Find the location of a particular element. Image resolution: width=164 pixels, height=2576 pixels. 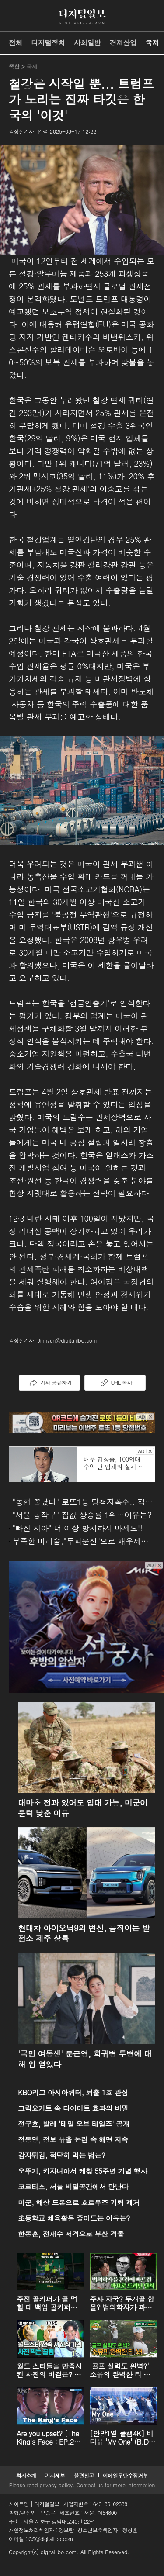

URL 복사 is located at coordinates (115, 1382).